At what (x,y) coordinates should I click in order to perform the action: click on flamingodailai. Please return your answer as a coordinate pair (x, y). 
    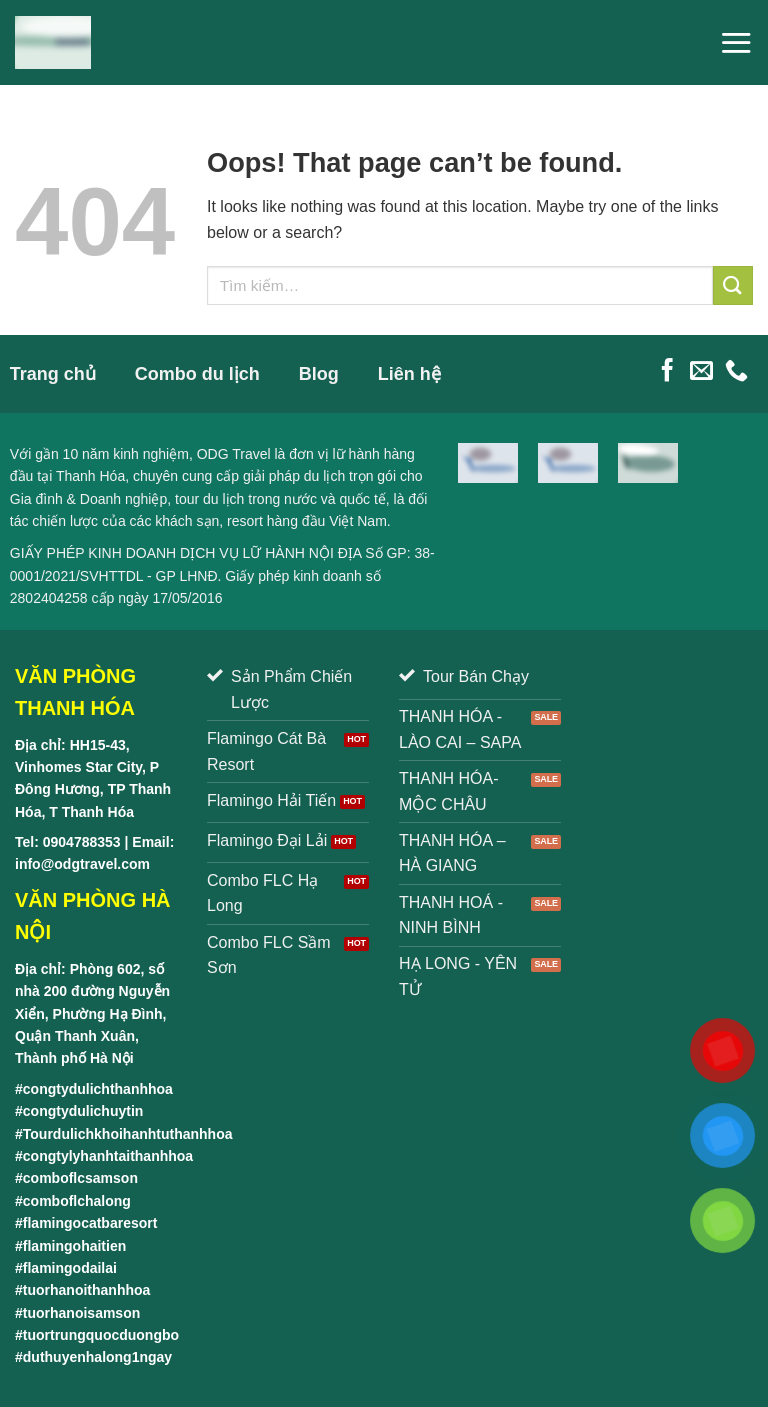
    Looking at the image, I should click on (70, 1268).